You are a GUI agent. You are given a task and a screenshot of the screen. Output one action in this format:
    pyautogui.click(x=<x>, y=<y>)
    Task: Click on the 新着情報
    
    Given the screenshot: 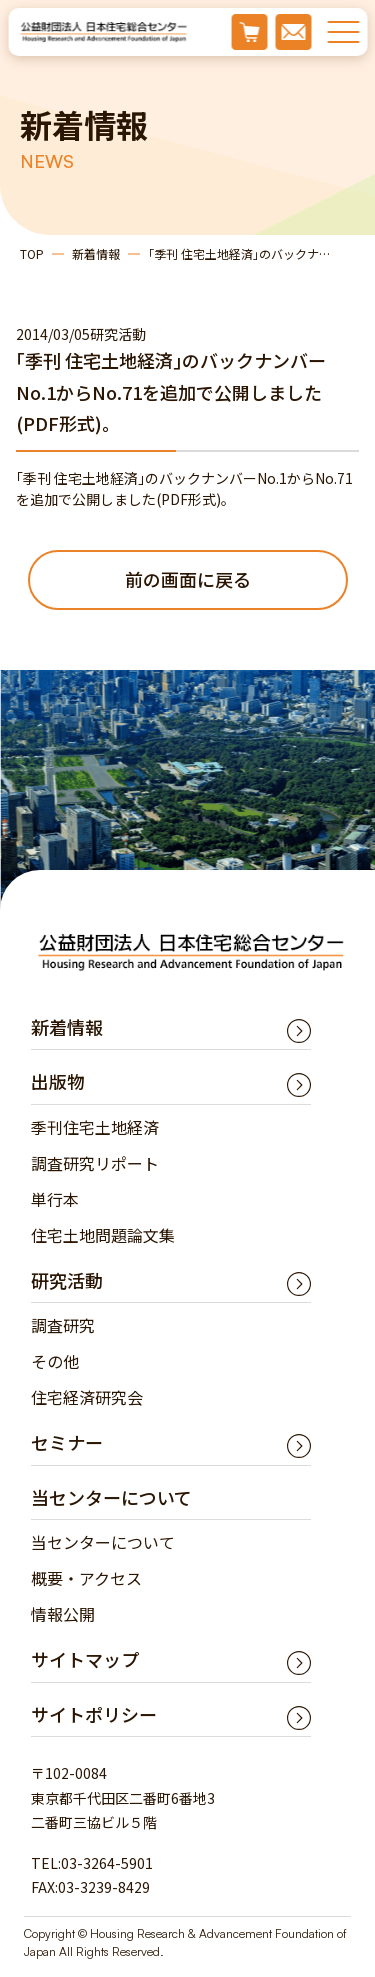 What is the action you would take?
    pyautogui.click(x=96, y=253)
    